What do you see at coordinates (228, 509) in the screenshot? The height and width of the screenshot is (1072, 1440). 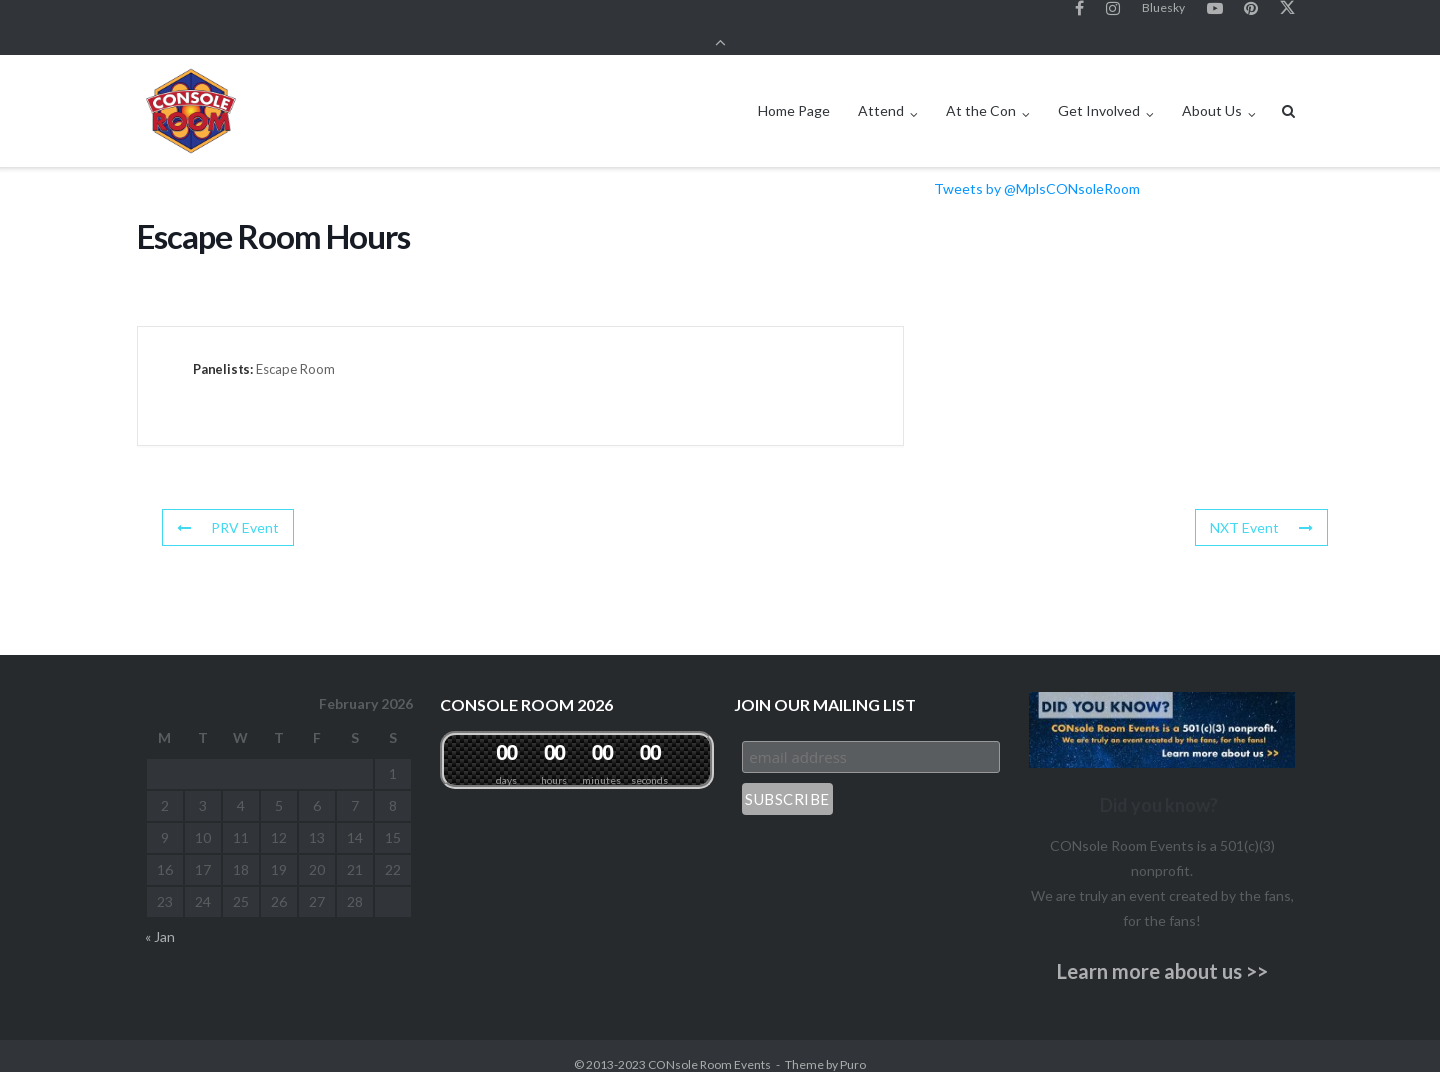 I see `PRV Event` at bounding box center [228, 509].